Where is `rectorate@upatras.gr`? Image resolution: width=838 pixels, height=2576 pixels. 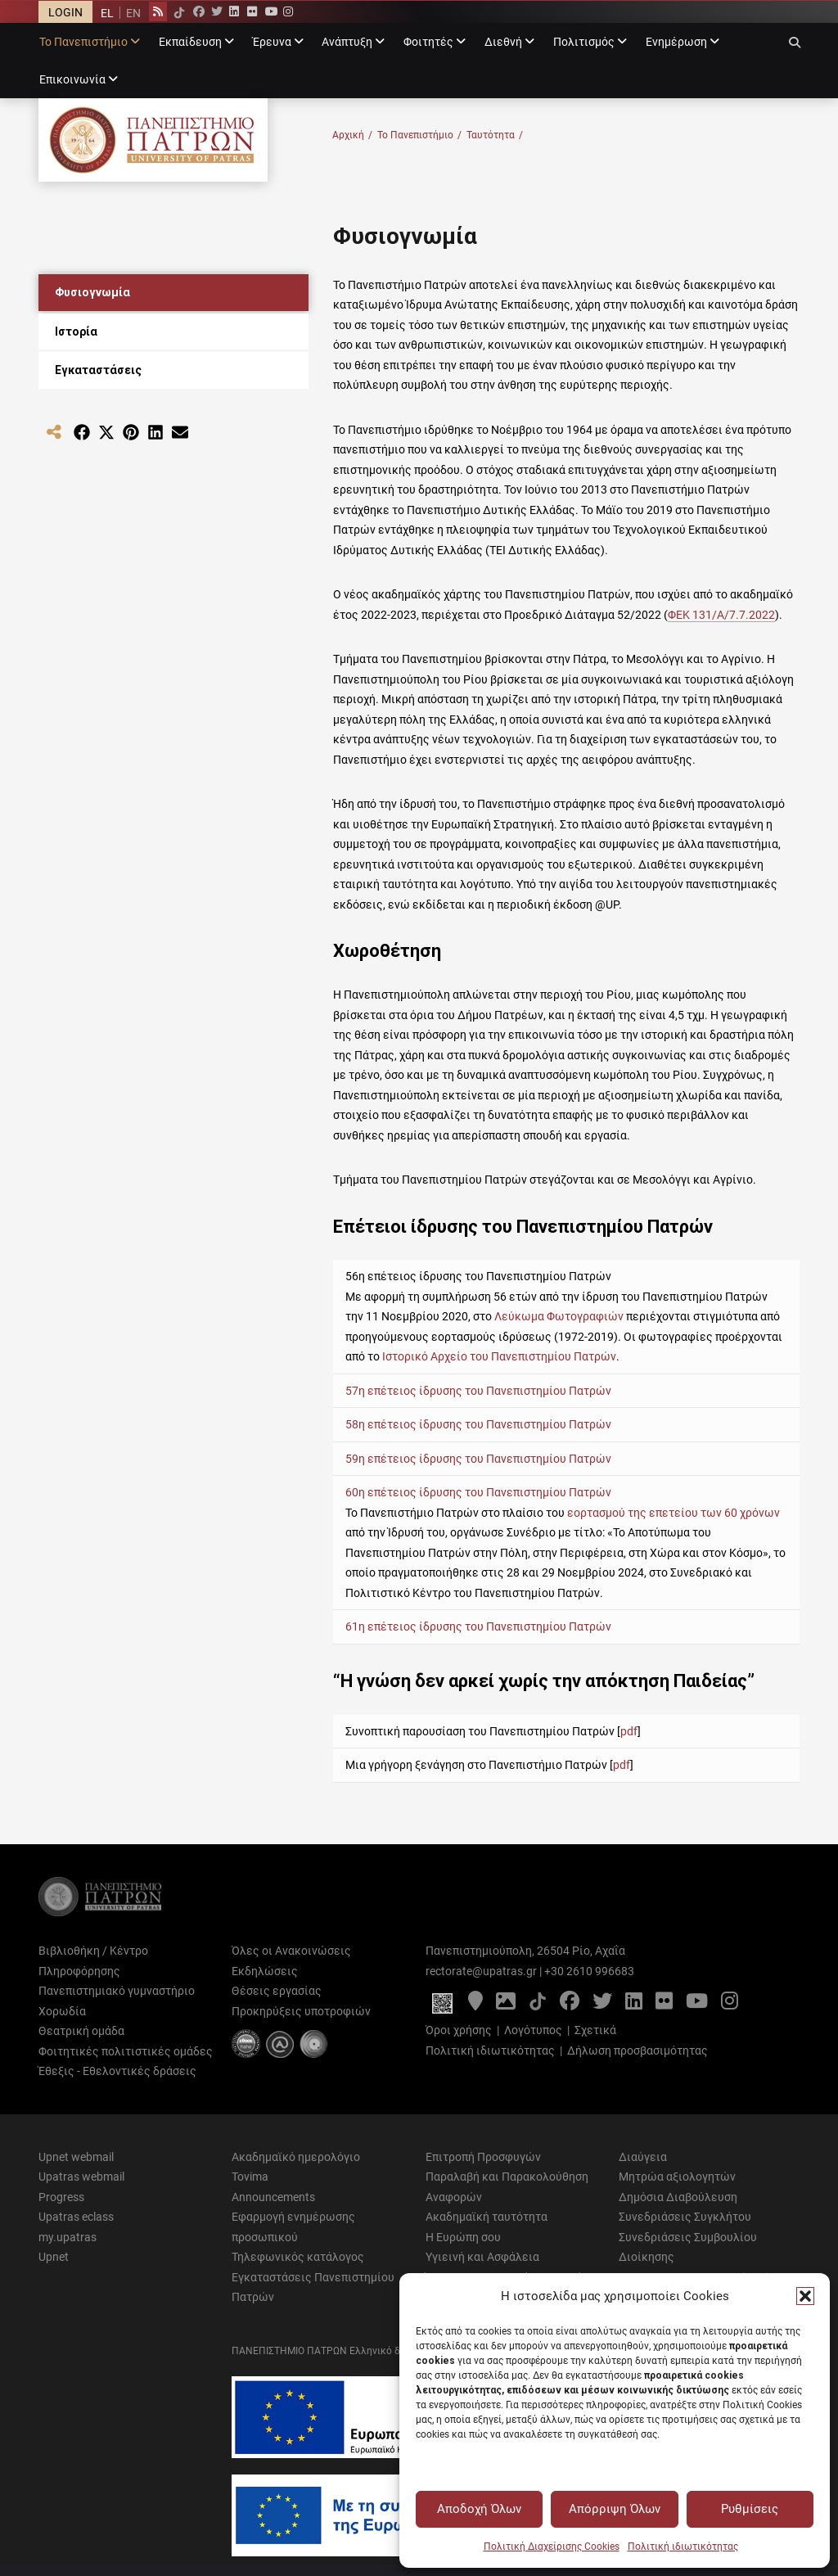
rectorate@upatras.gr is located at coordinates (481, 1971).